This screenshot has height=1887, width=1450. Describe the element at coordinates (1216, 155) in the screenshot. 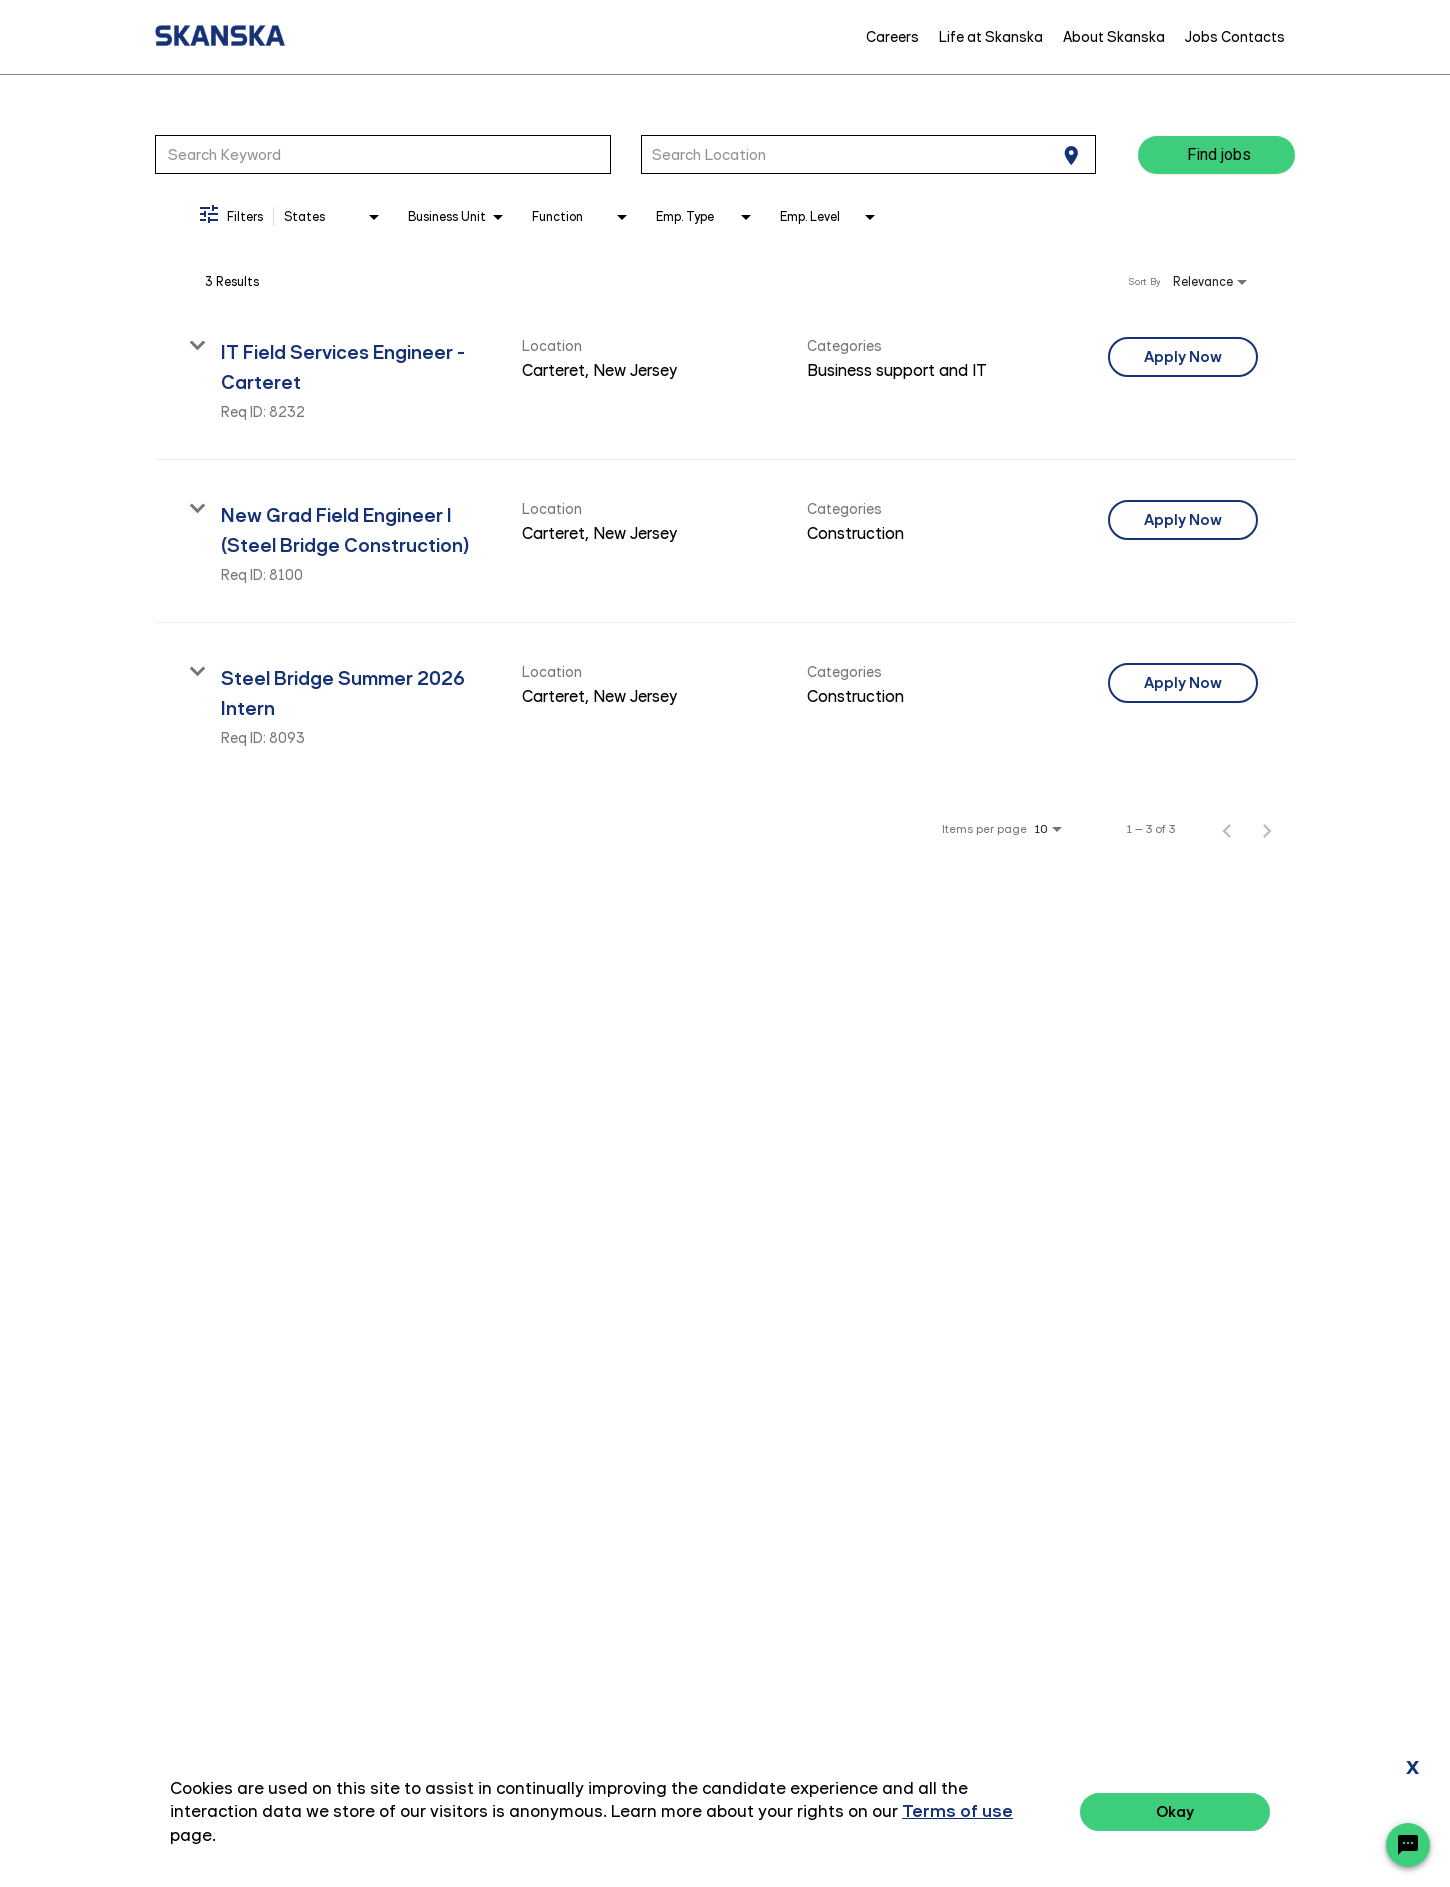

I see `[Find jobs]` at that location.